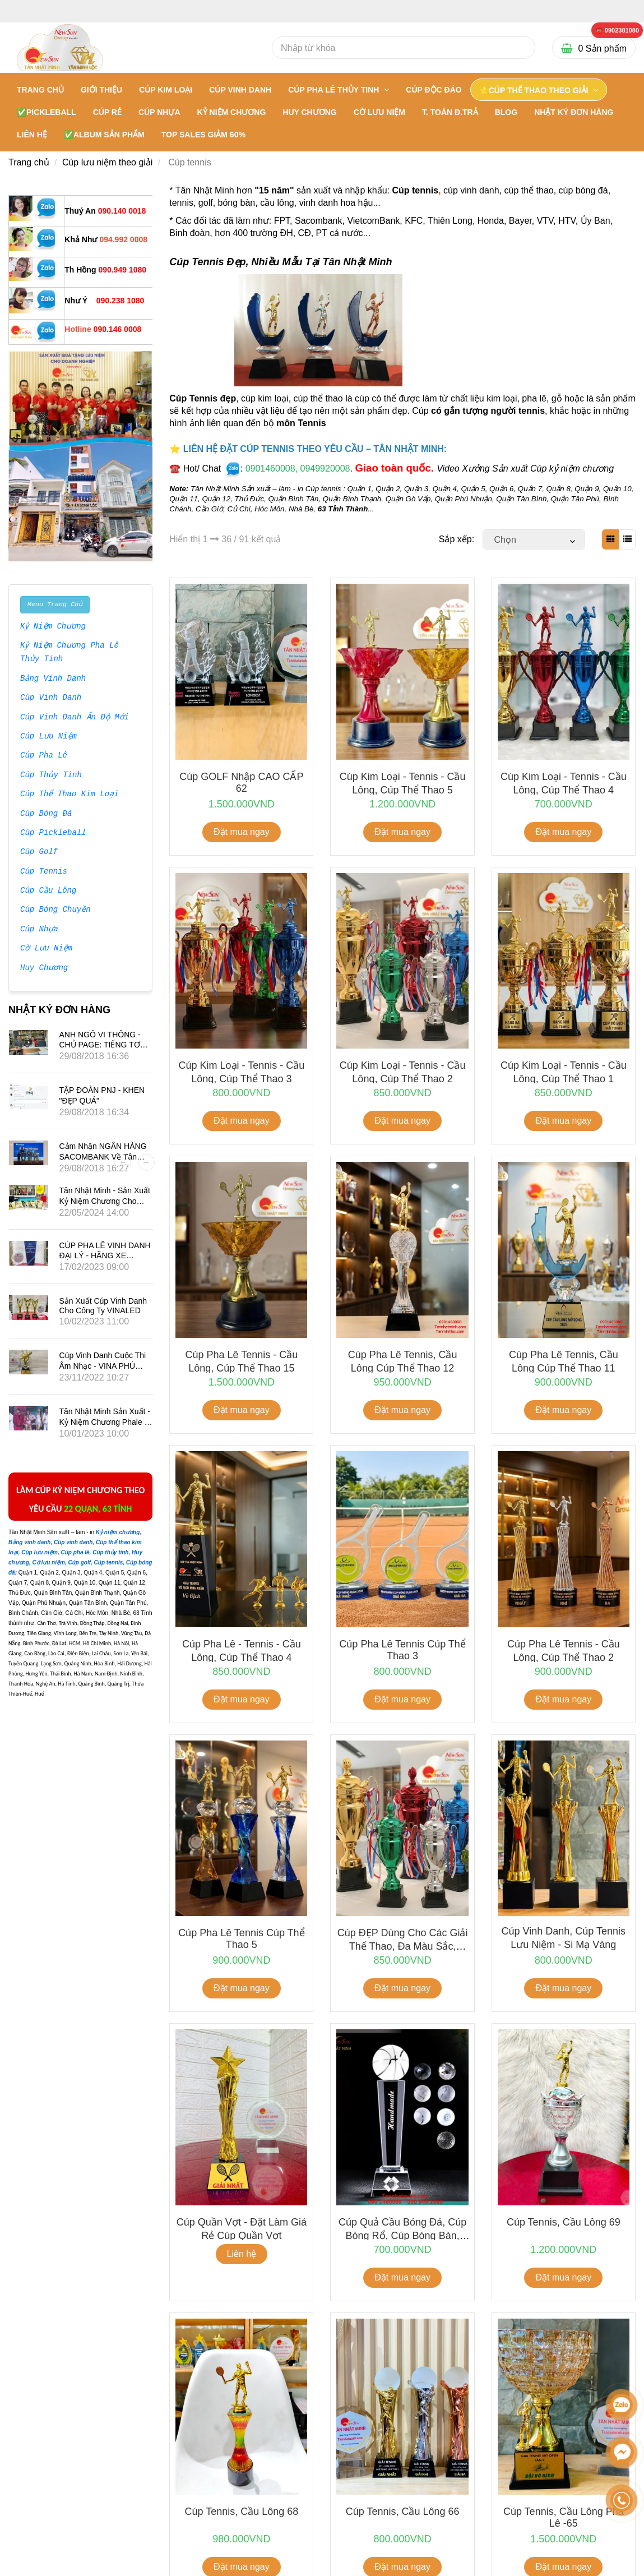 The height and width of the screenshot is (2576, 644). I want to click on TOP SALES GIẢM 60% [Cúp Tennis Đẹp - Các Mẫu Mới Sản Xuất Theo Yêu Cầu], so click(203, 134).